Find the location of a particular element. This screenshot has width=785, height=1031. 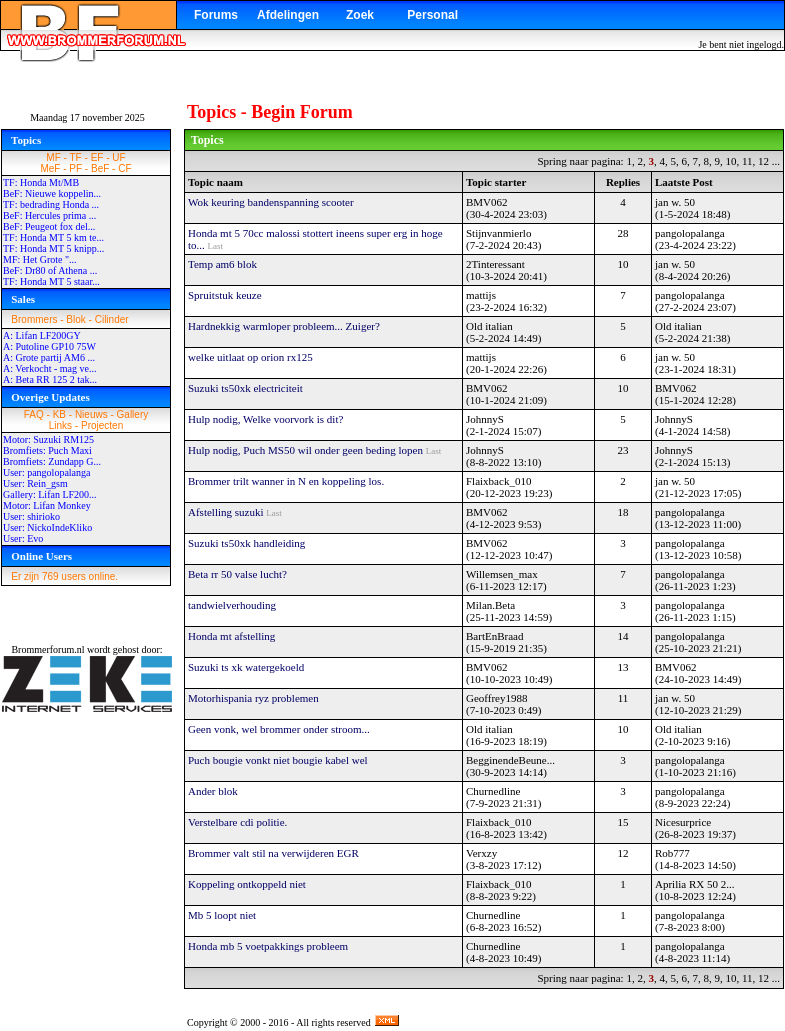

TF: Honda MT 5 staar... is located at coordinates (51, 281).